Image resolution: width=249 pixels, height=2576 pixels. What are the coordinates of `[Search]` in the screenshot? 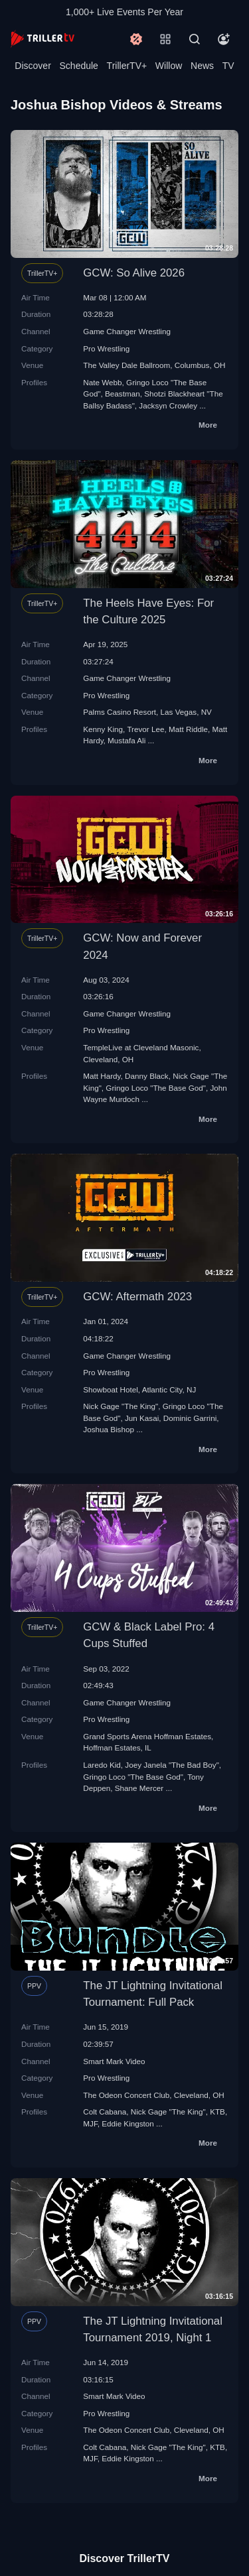 It's located at (194, 39).